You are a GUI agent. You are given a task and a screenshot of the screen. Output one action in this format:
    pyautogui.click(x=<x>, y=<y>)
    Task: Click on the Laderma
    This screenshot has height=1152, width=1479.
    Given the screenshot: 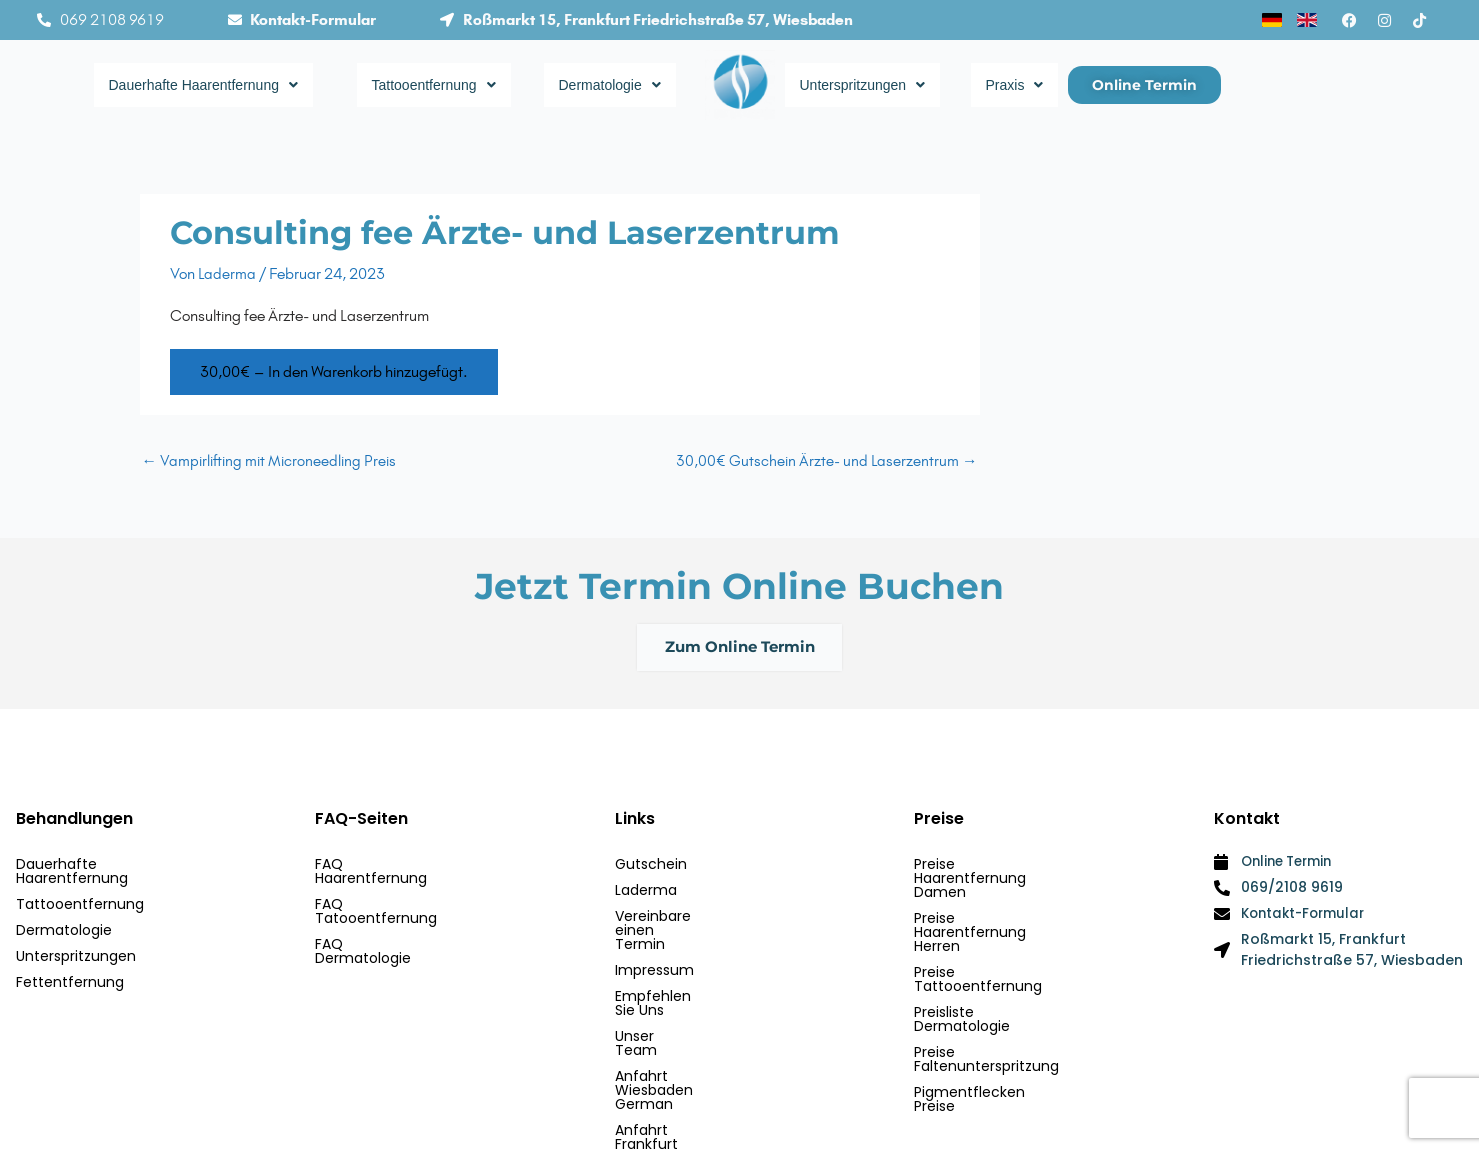 What is the action you would take?
    pyautogui.click(x=646, y=894)
    